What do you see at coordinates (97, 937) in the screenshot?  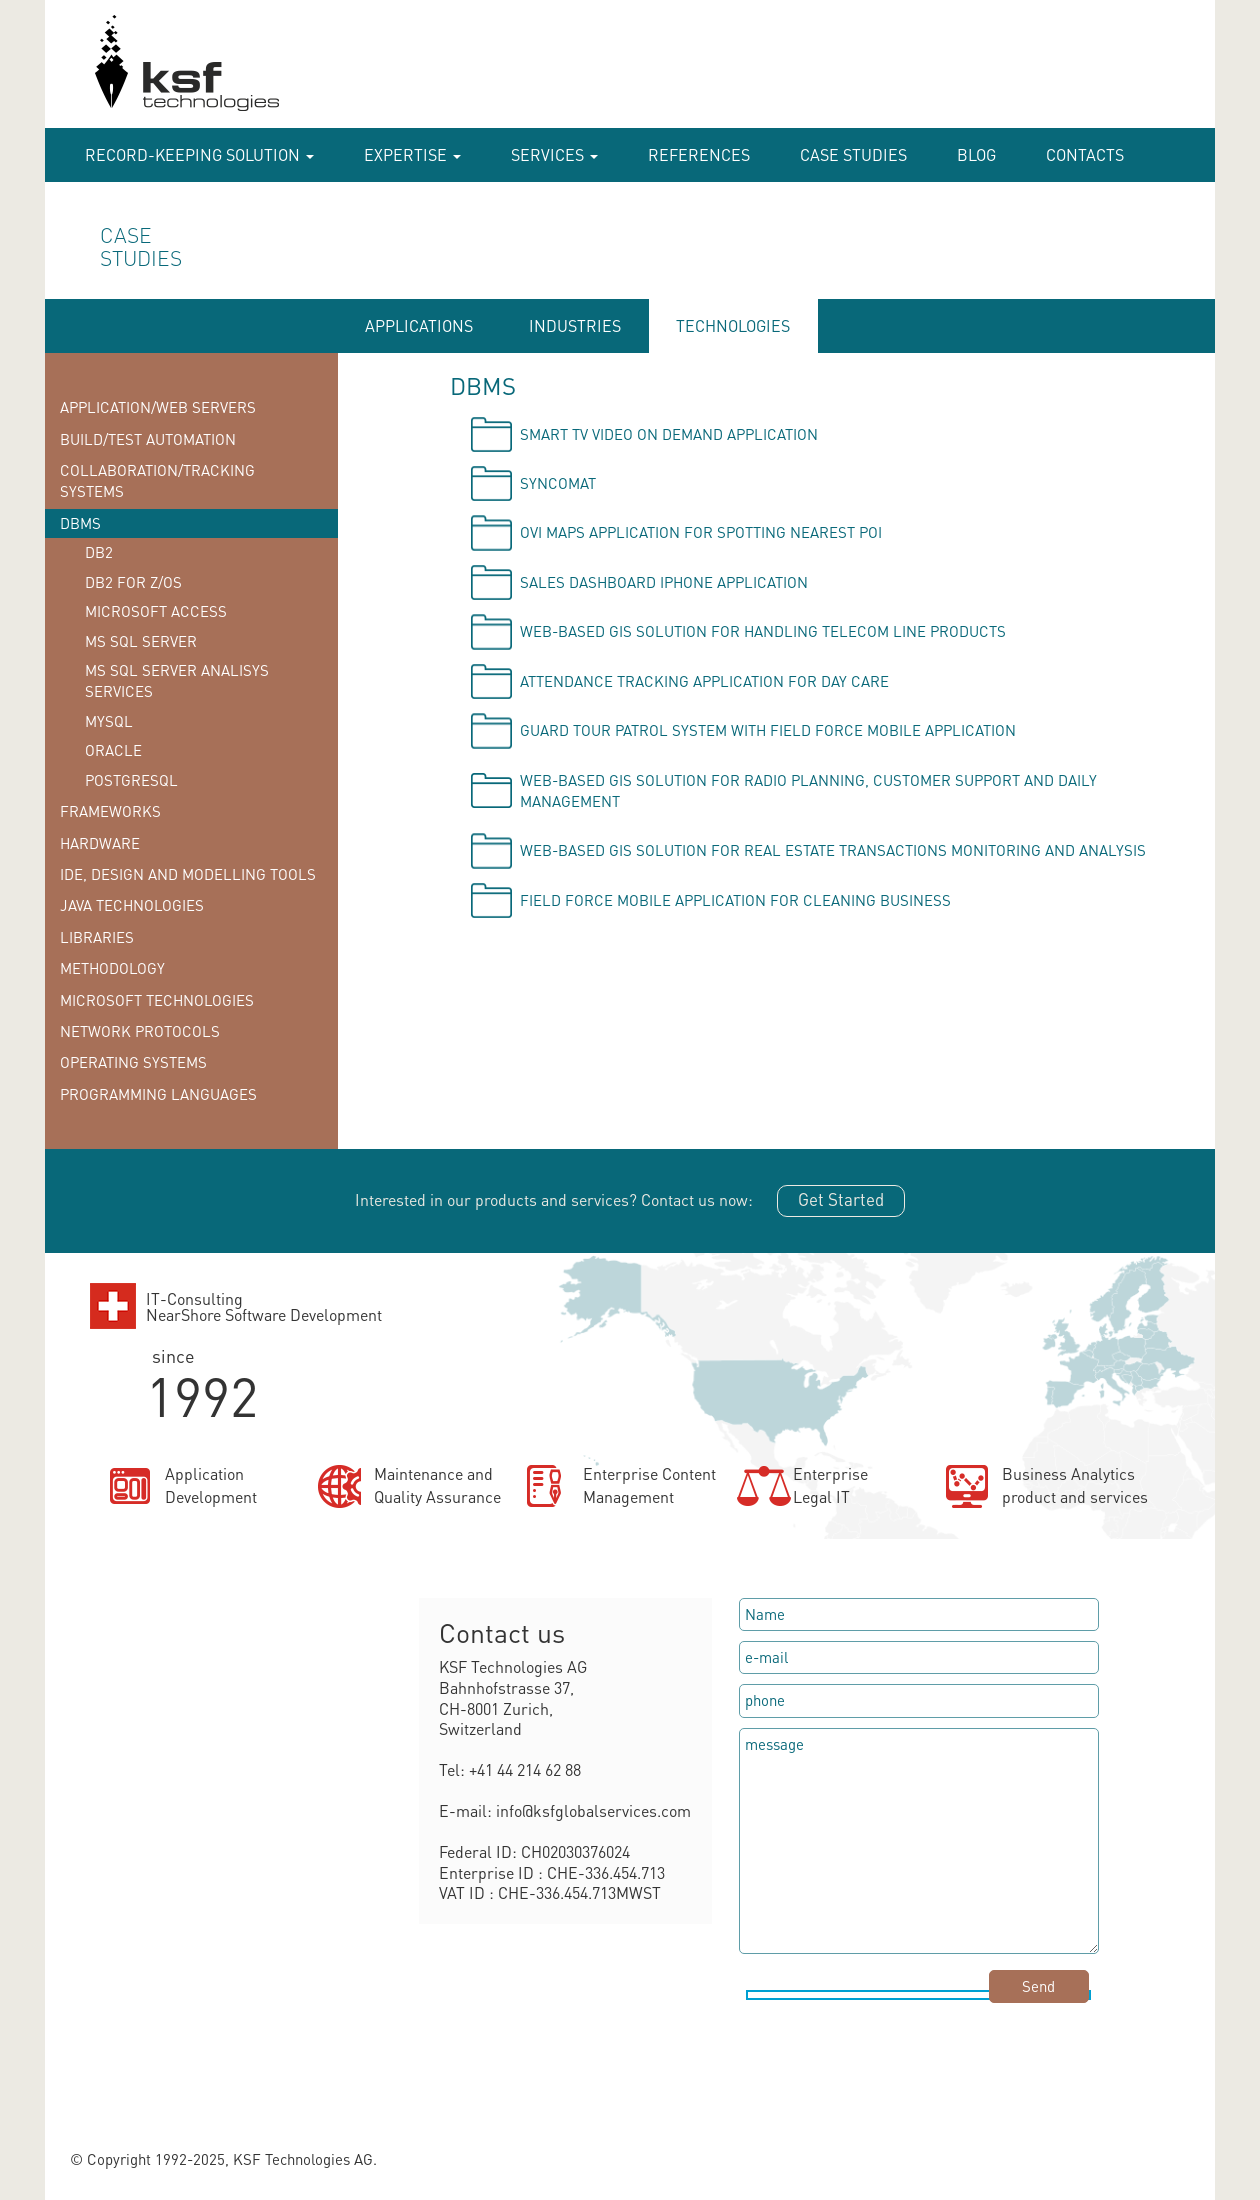 I see `Libraries` at bounding box center [97, 937].